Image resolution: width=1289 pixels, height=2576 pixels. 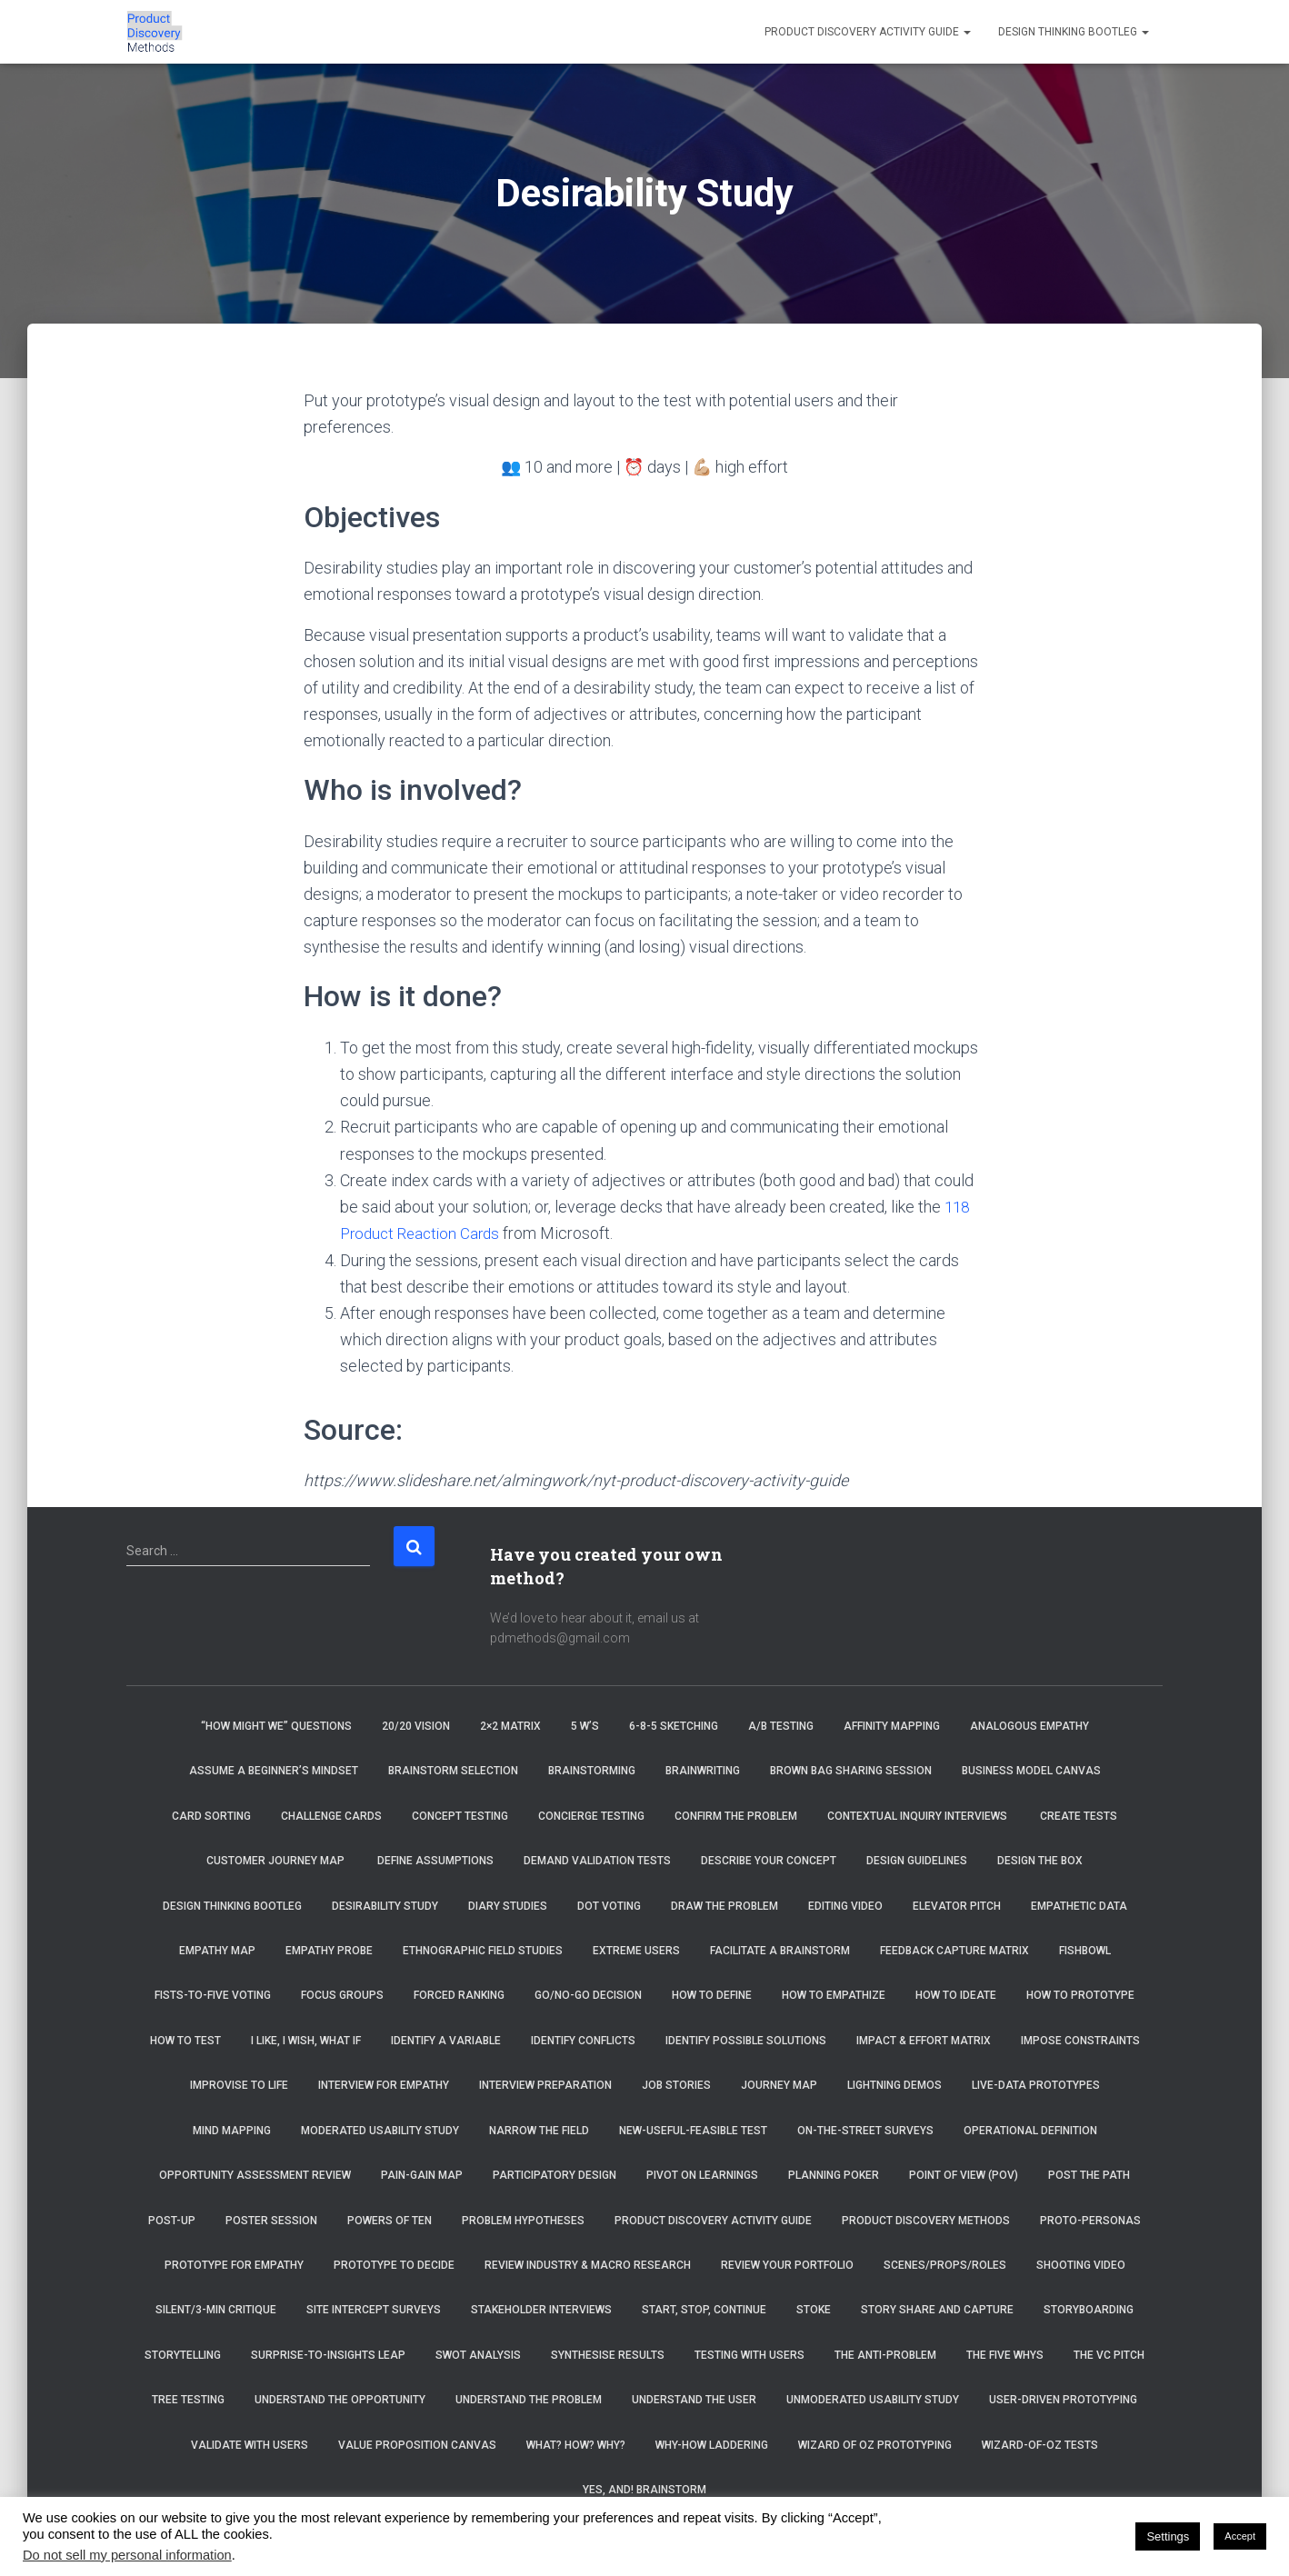 I want to click on Product Discovery Activity Guide, so click(x=867, y=31).